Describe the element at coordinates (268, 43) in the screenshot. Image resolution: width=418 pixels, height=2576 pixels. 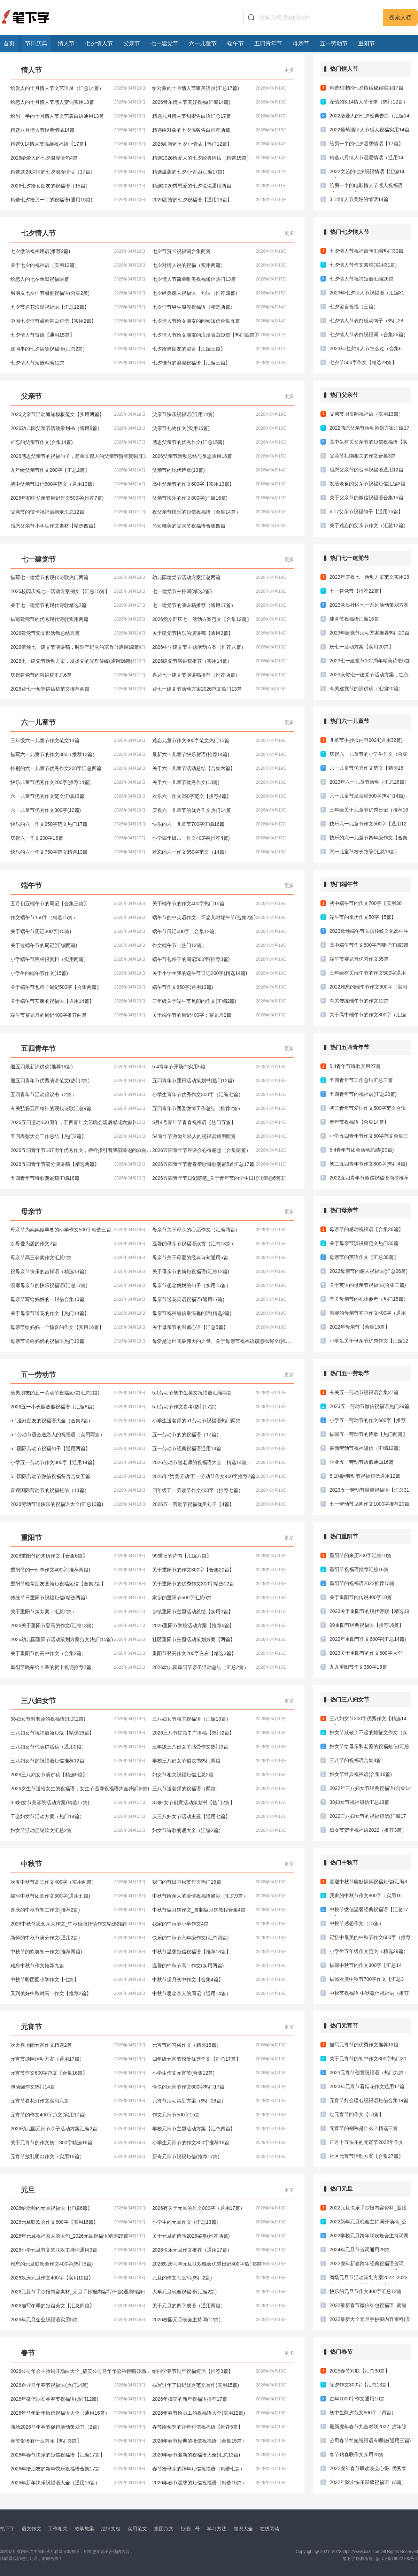
I see `五四青年节` at that location.